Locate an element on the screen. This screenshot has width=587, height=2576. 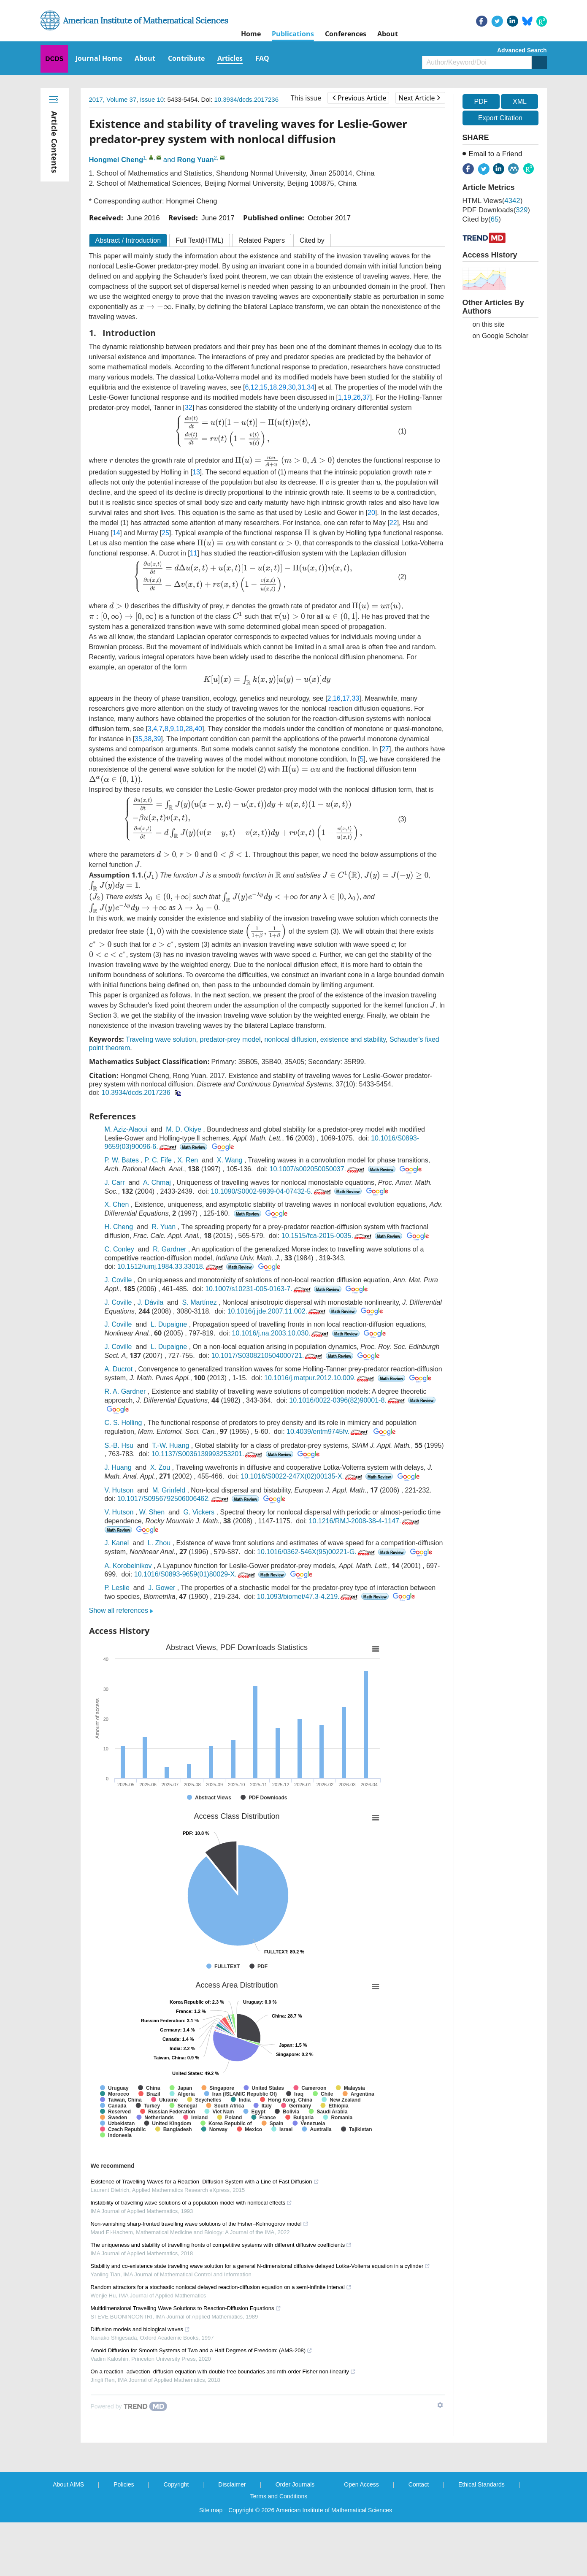
PDF is located at coordinates (481, 101).